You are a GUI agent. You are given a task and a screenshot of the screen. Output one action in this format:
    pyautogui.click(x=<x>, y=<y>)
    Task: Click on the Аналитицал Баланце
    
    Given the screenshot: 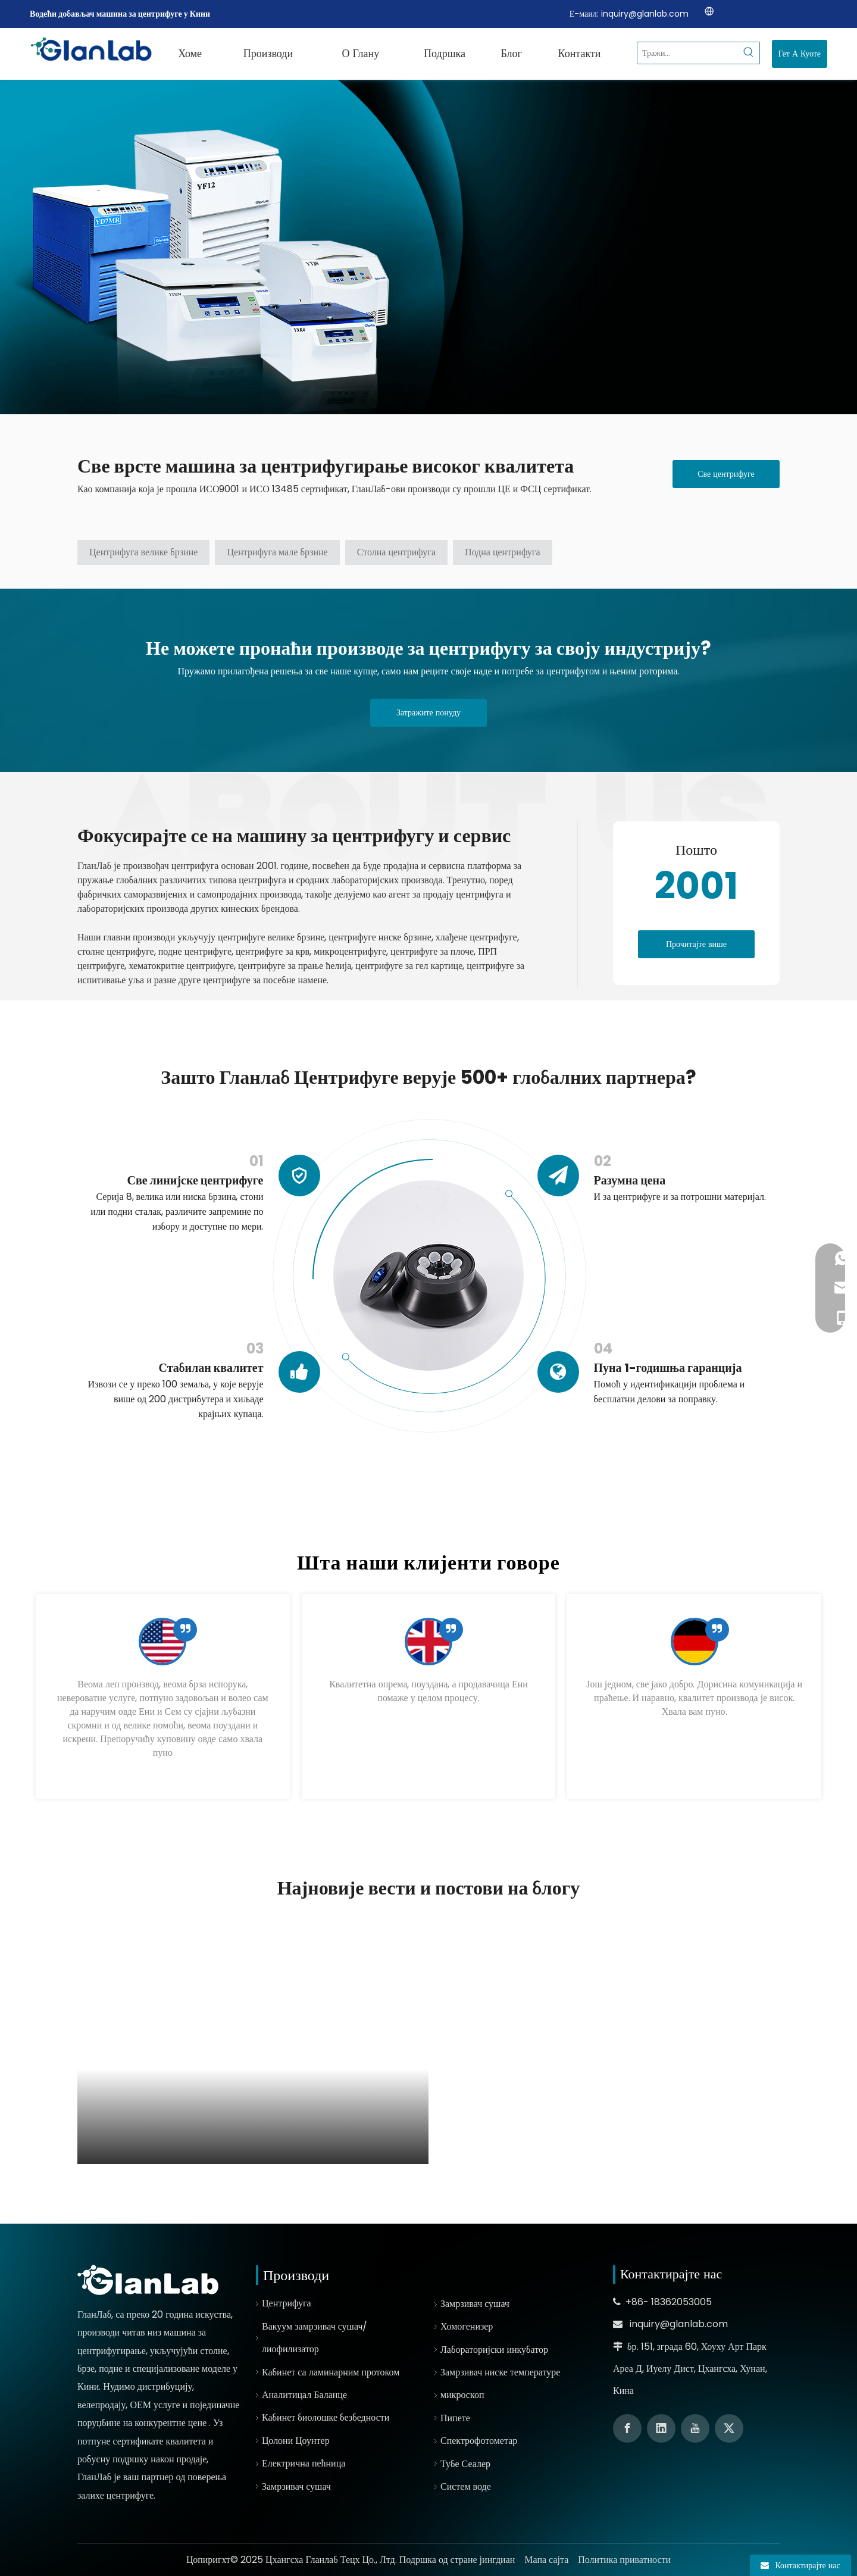 What is the action you would take?
    pyautogui.click(x=304, y=2395)
    